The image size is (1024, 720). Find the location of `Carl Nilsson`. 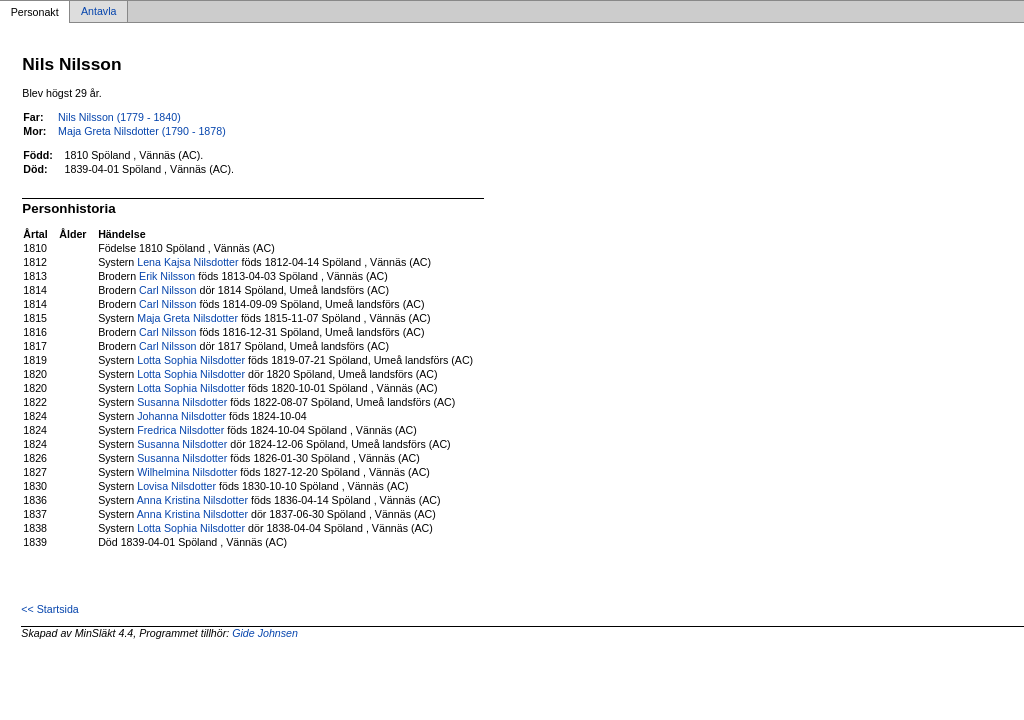

Carl Nilsson is located at coordinates (167, 290).